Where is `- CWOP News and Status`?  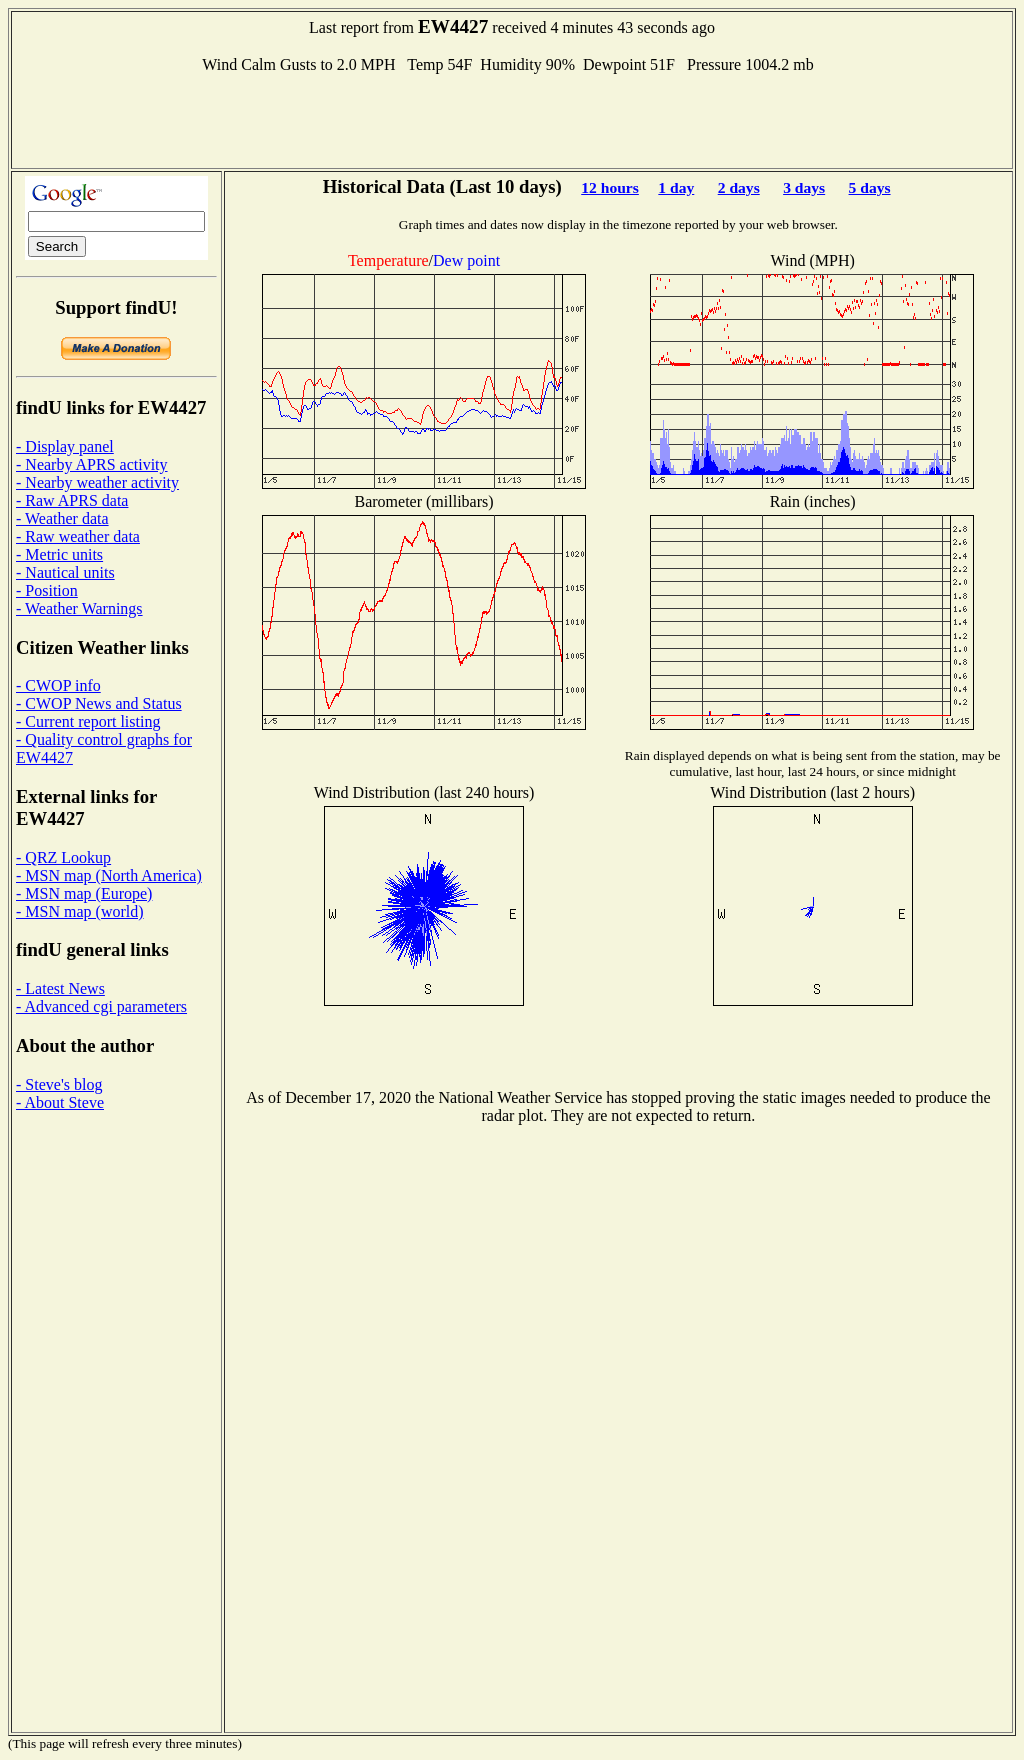
- CWOP News and Status is located at coordinates (99, 703).